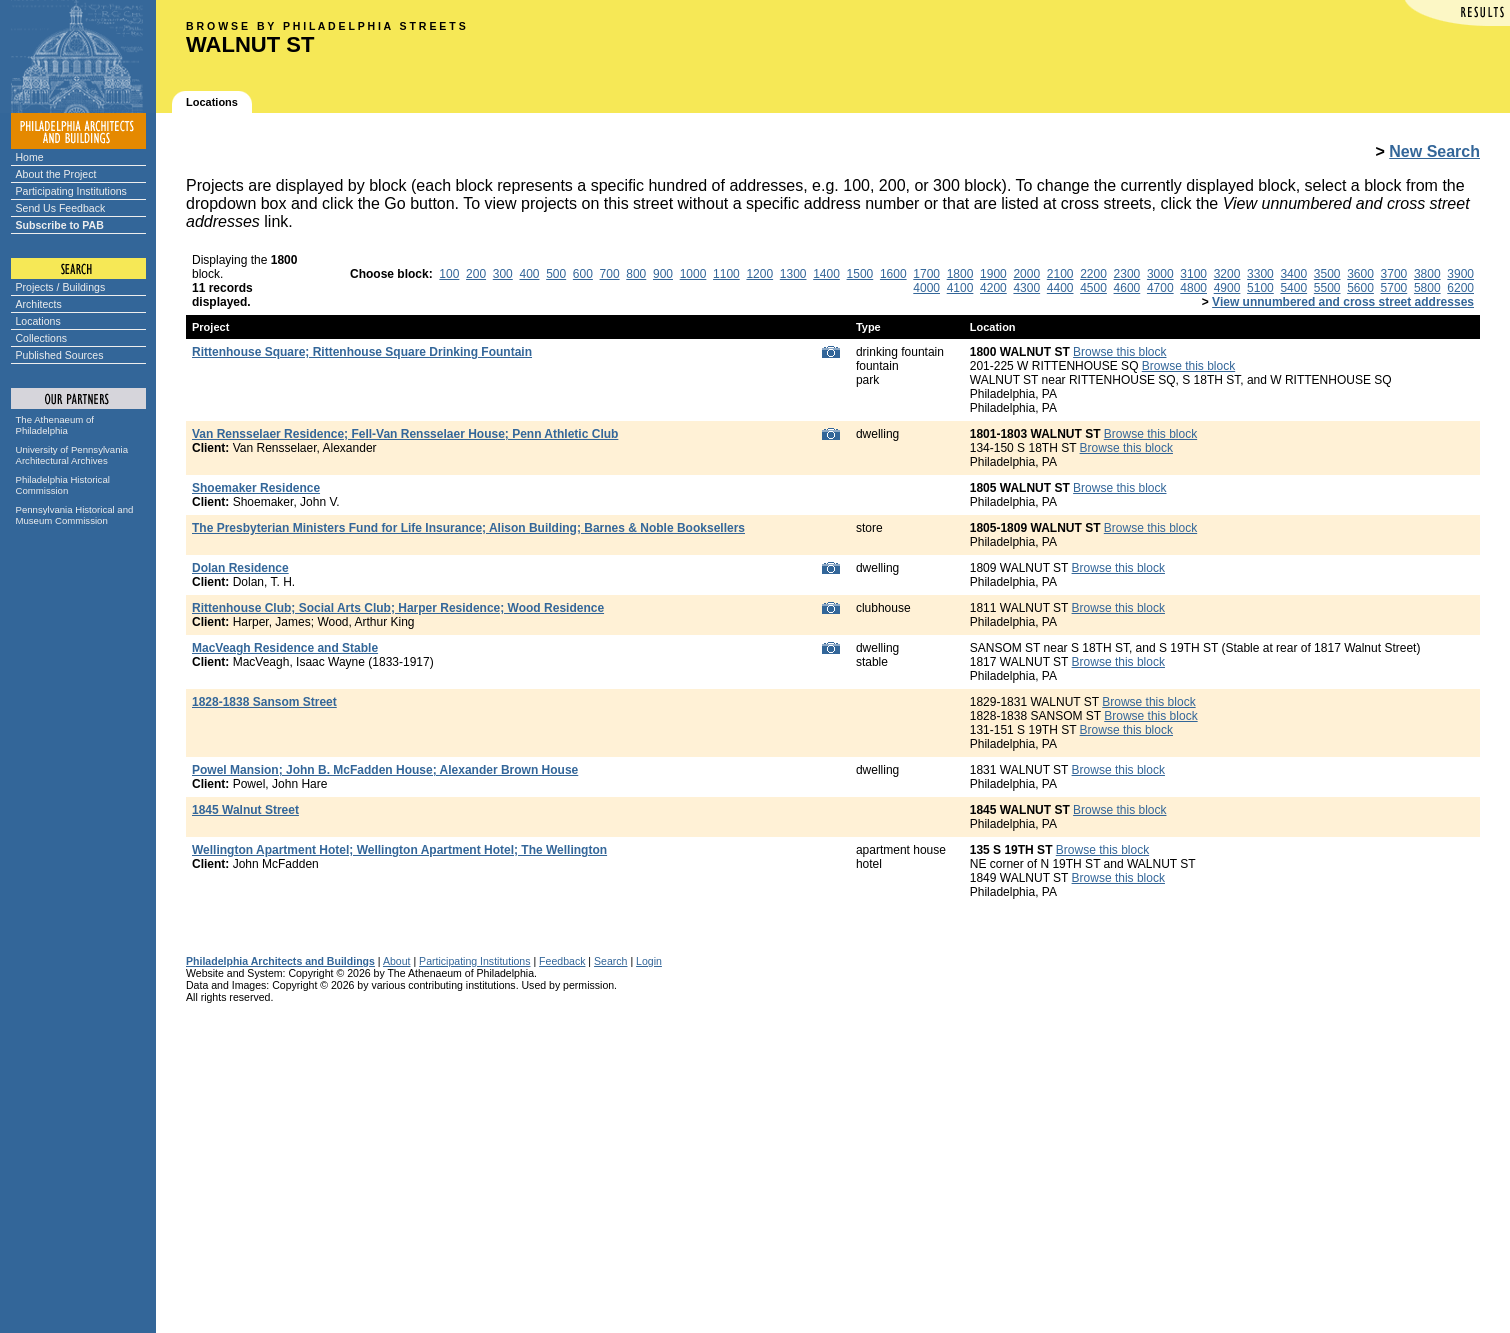 The width and height of the screenshot is (1510, 1333). I want to click on 5800, so click(1427, 288).